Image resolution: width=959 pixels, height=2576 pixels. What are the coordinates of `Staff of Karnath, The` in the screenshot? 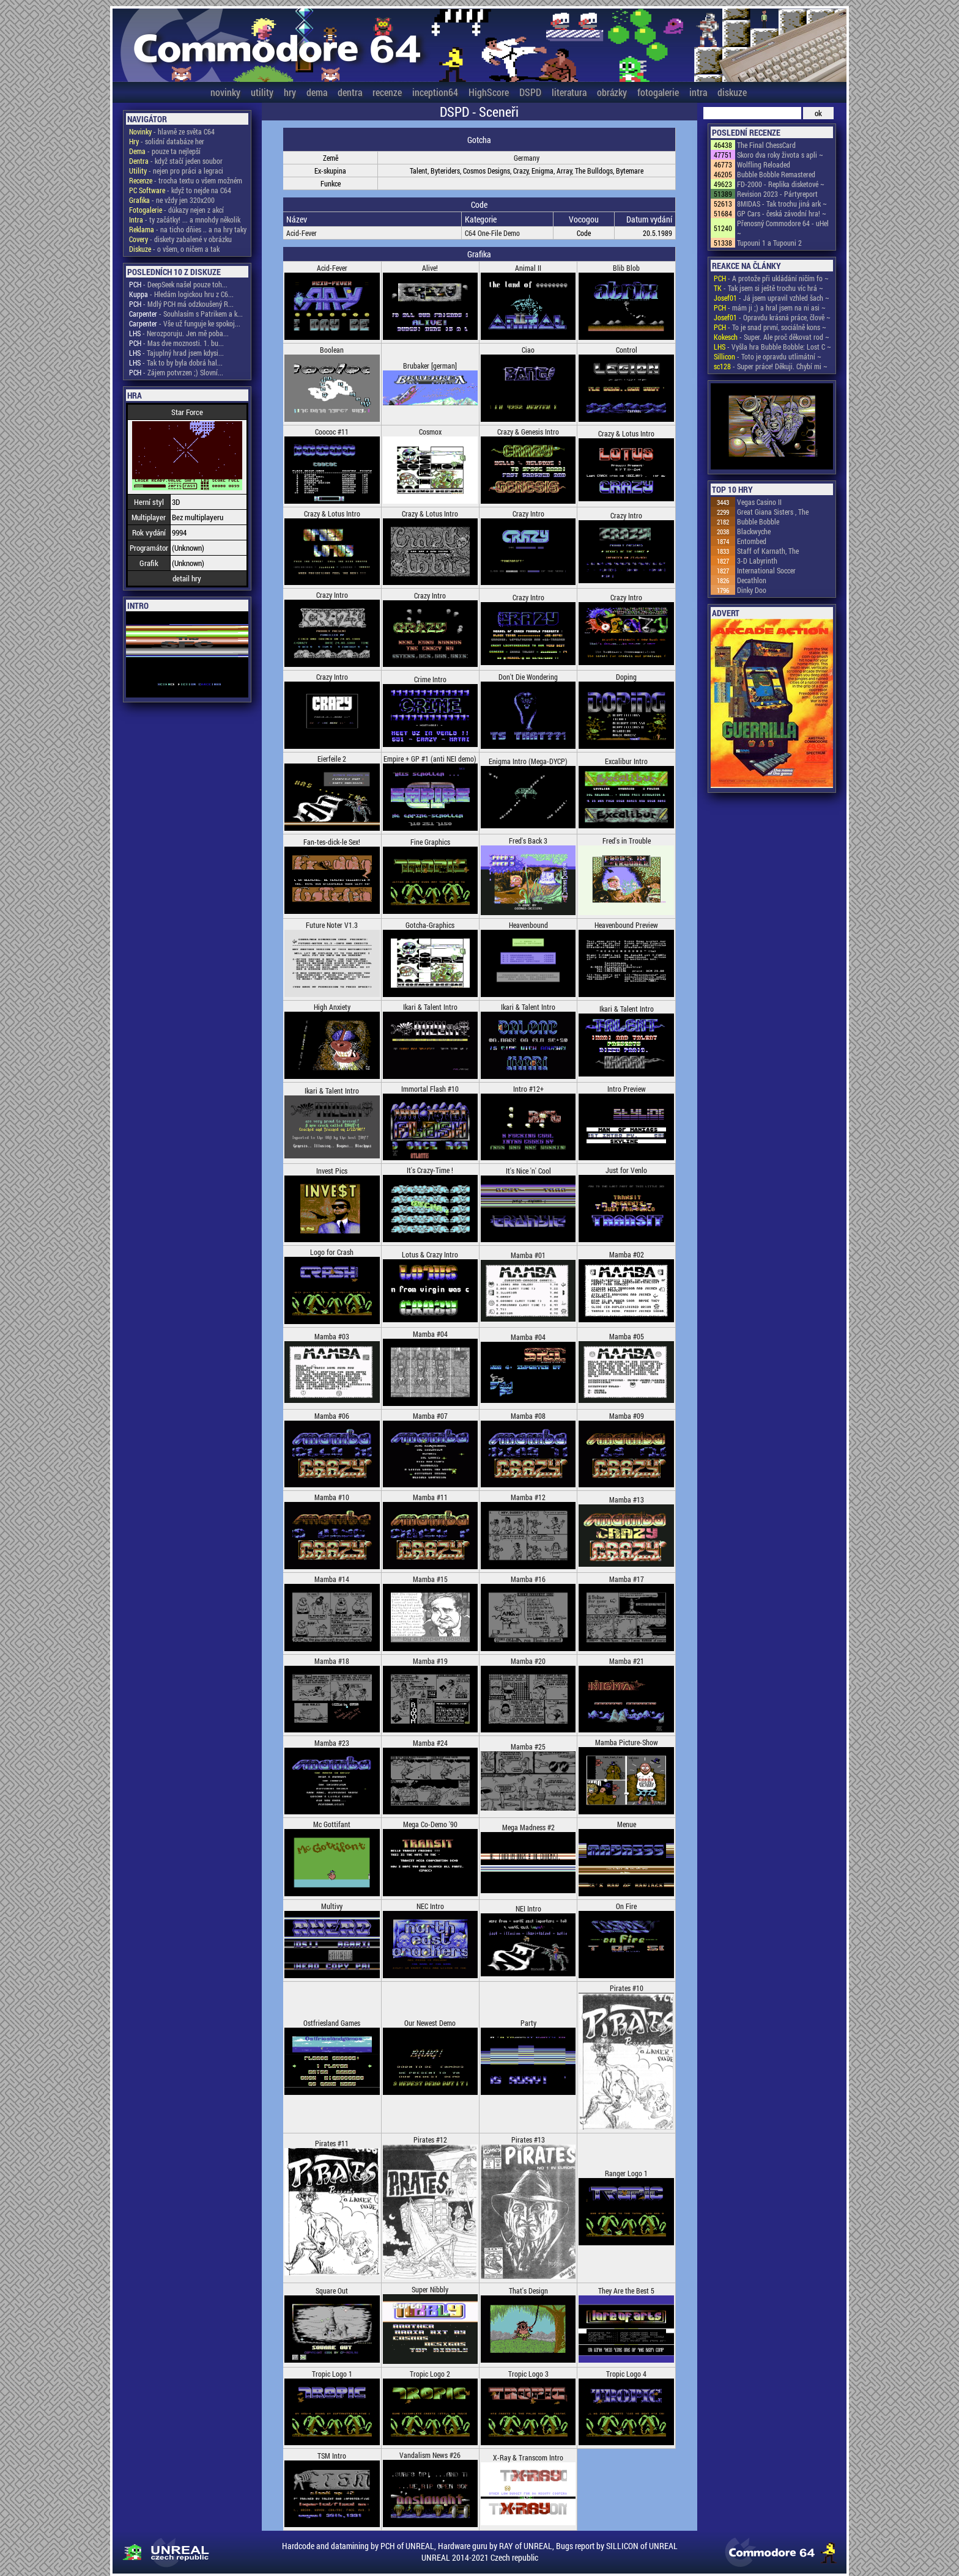 It's located at (768, 551).